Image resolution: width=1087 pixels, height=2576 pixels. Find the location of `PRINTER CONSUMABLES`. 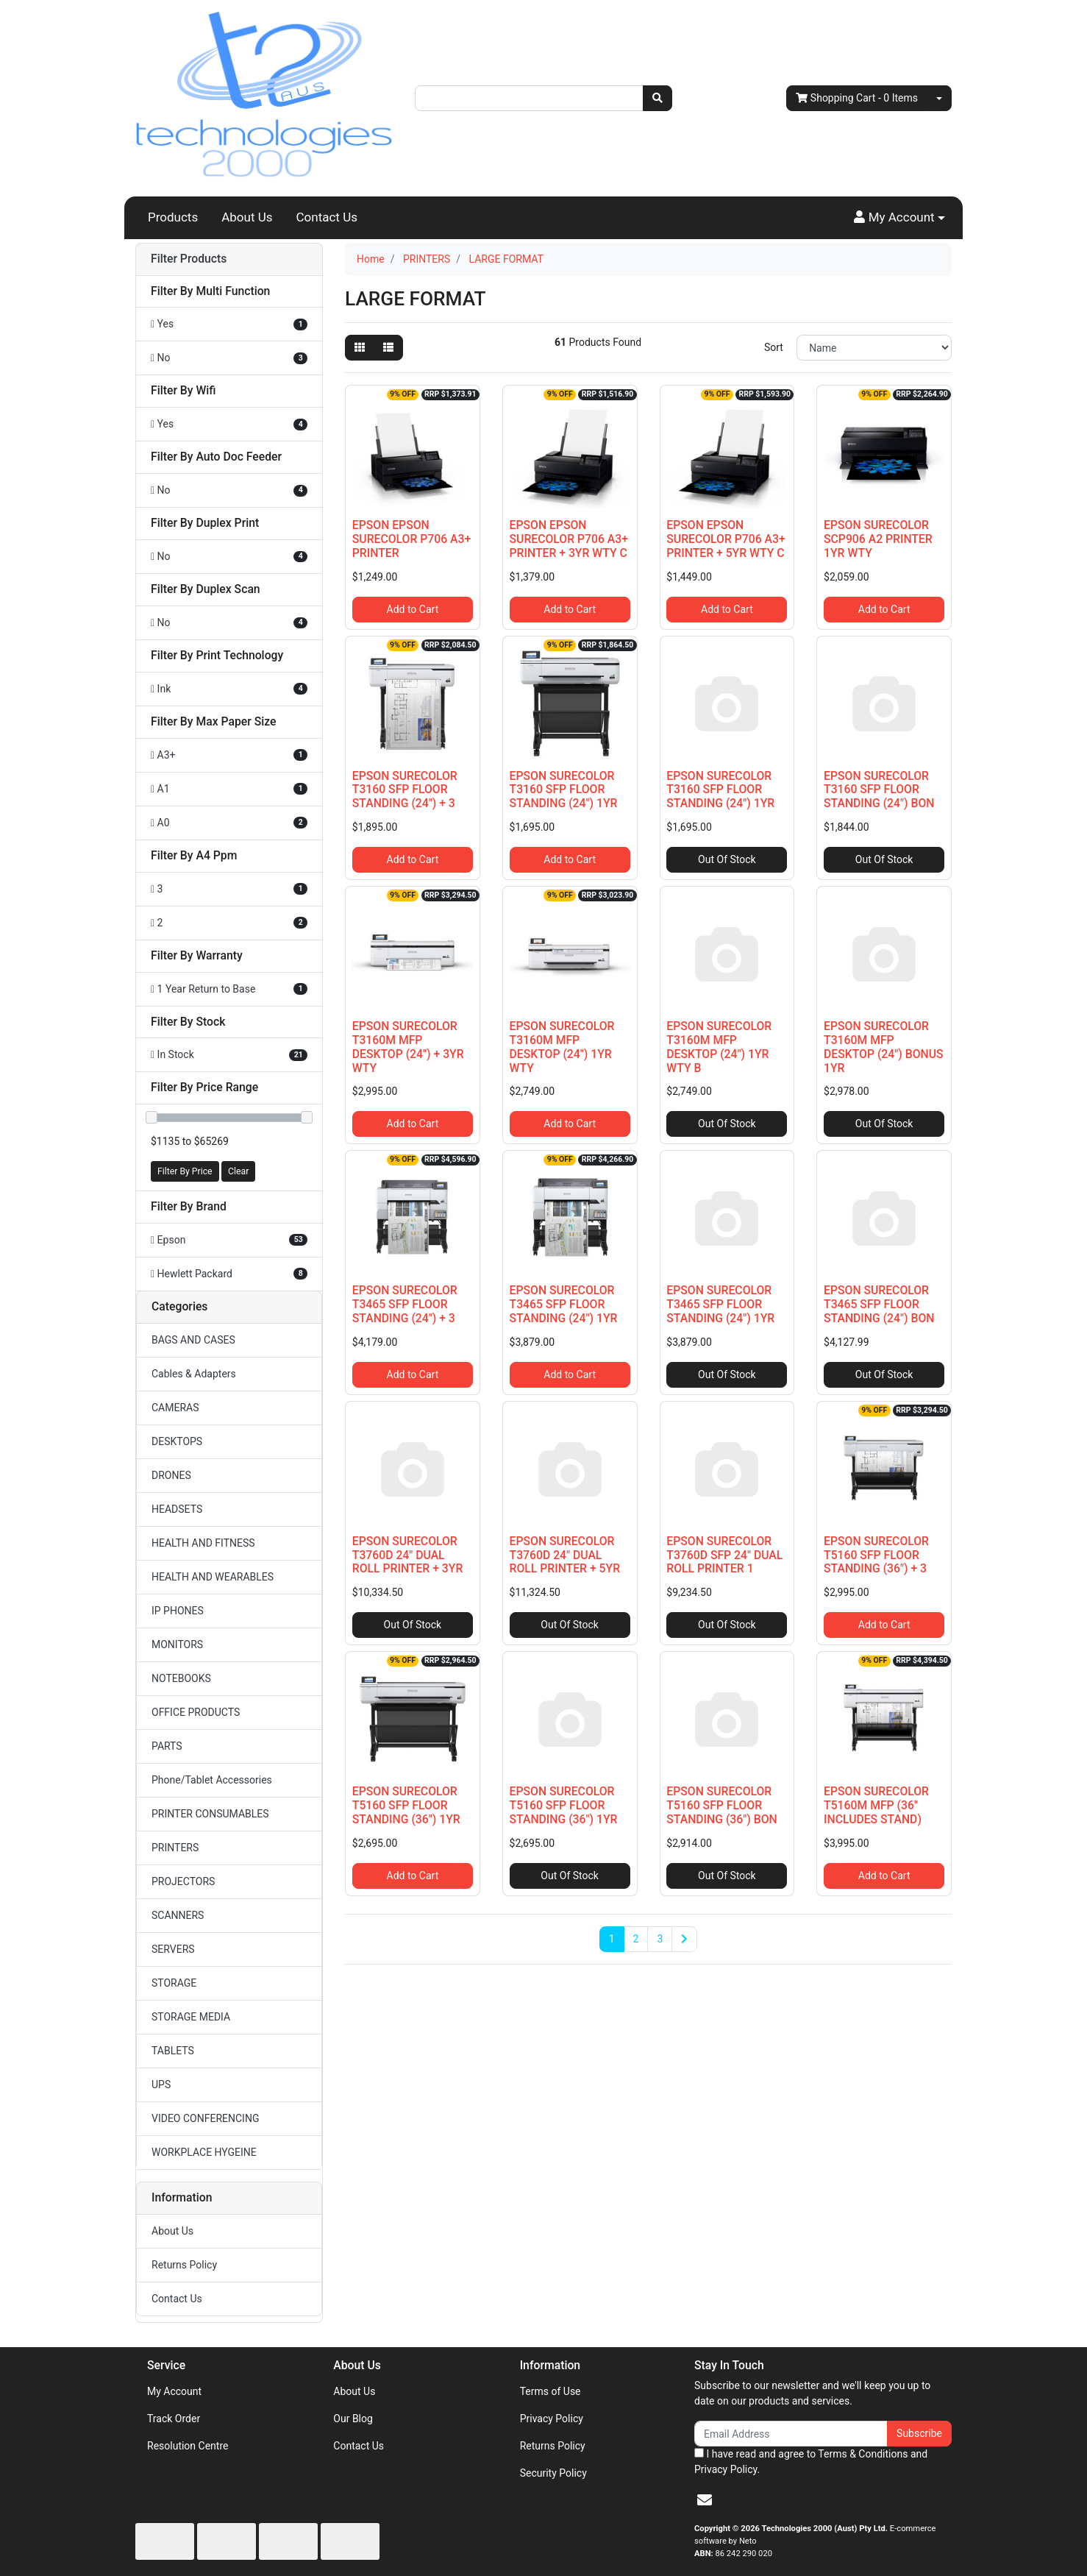

PRINTER CONSUMABLES is located at coordinates (210, 1814).